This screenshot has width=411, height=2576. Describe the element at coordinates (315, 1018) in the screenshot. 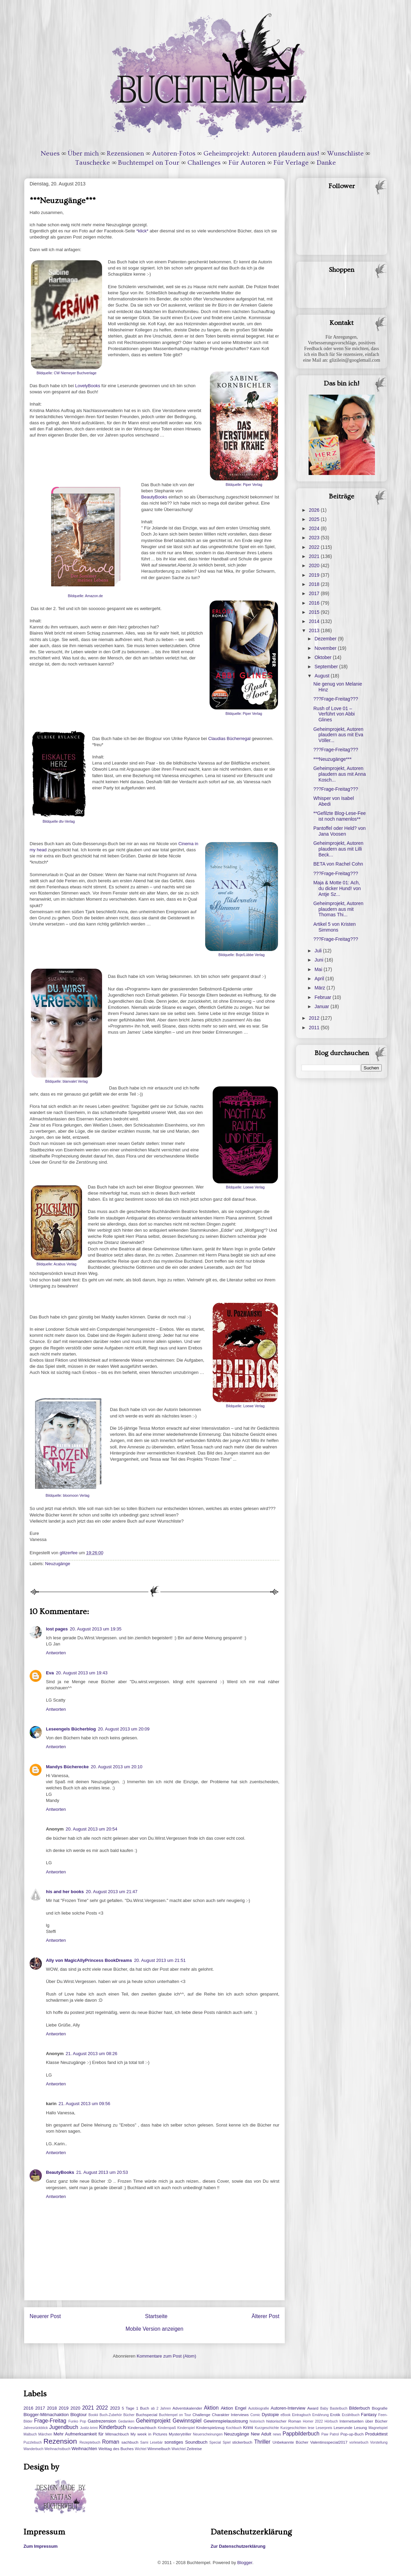

I see `2012` at that location.